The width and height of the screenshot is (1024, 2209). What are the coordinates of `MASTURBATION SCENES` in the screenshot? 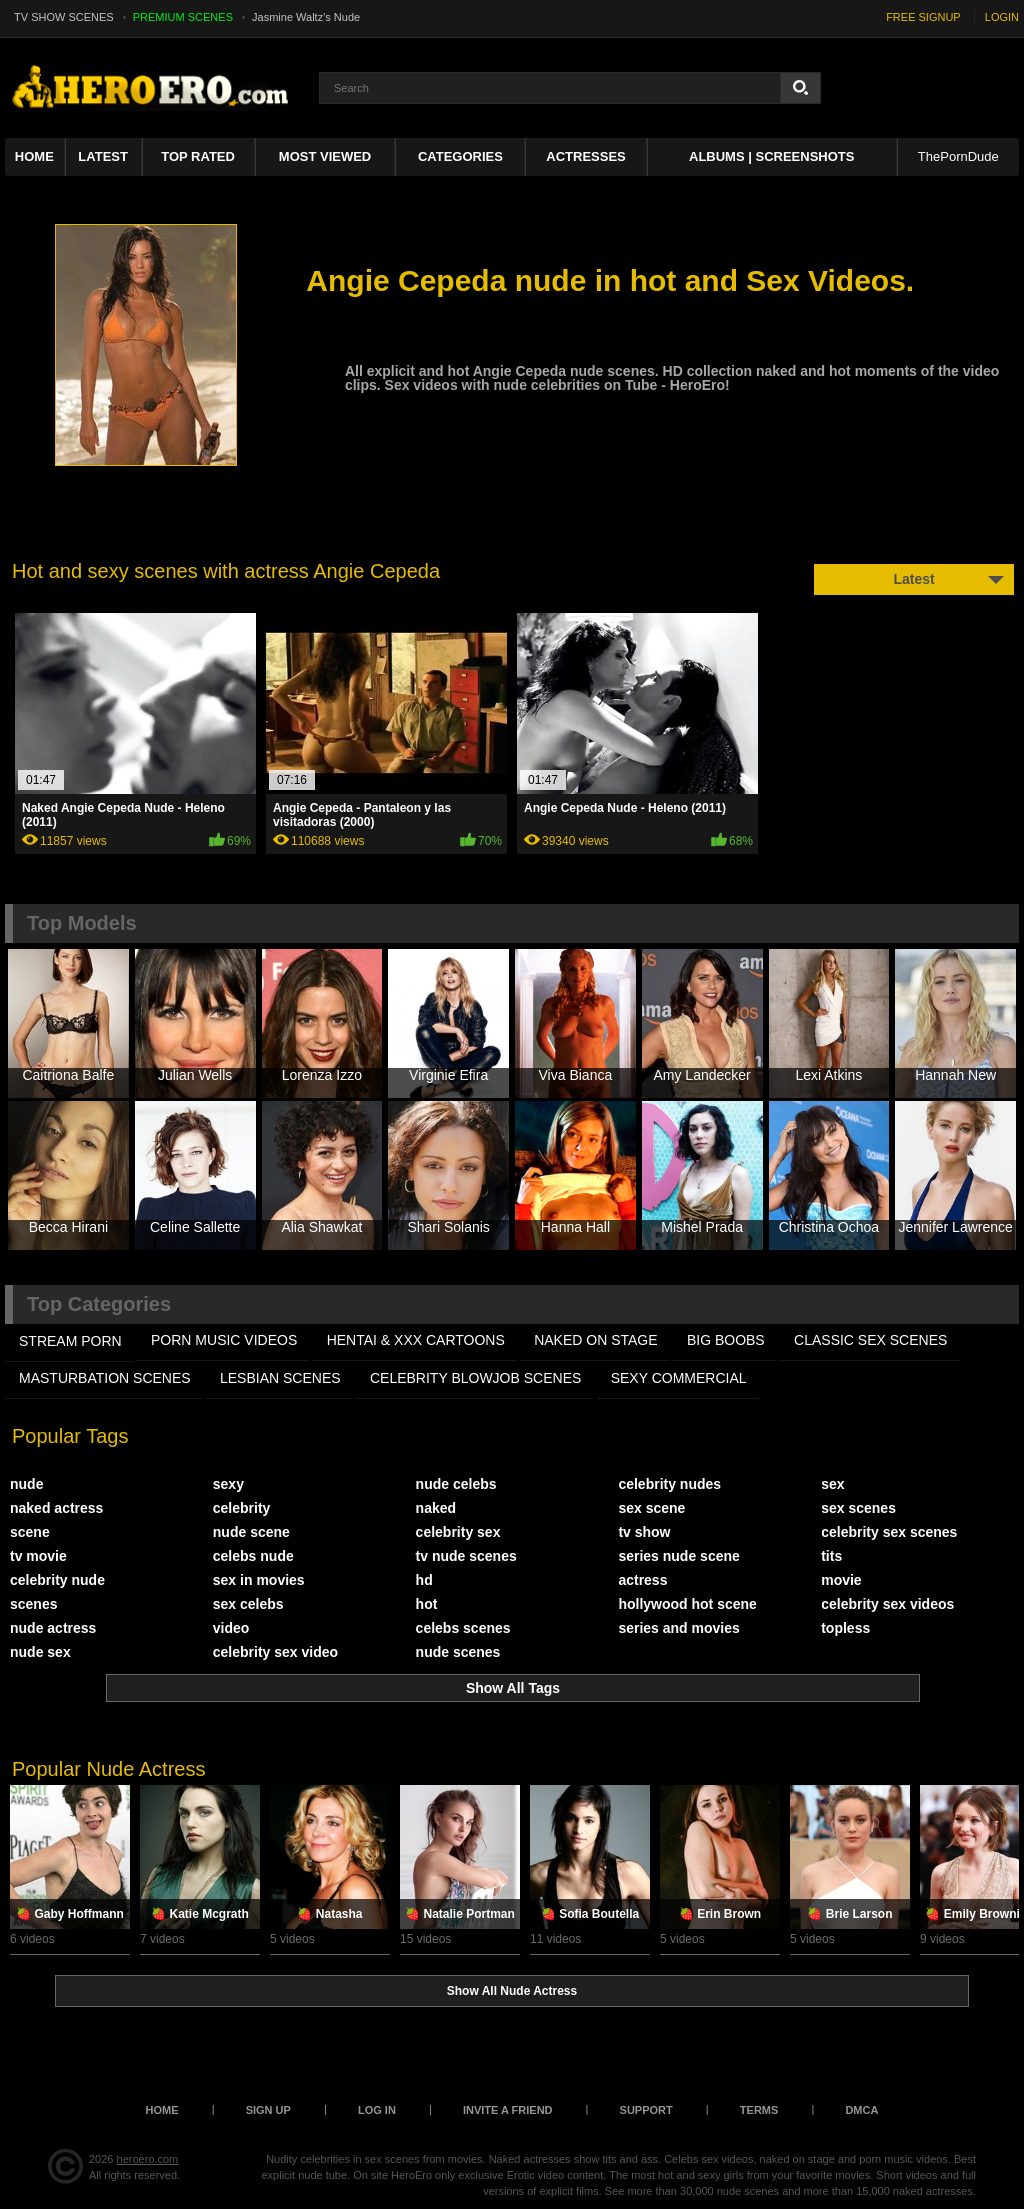 It's located at (105, 1378).